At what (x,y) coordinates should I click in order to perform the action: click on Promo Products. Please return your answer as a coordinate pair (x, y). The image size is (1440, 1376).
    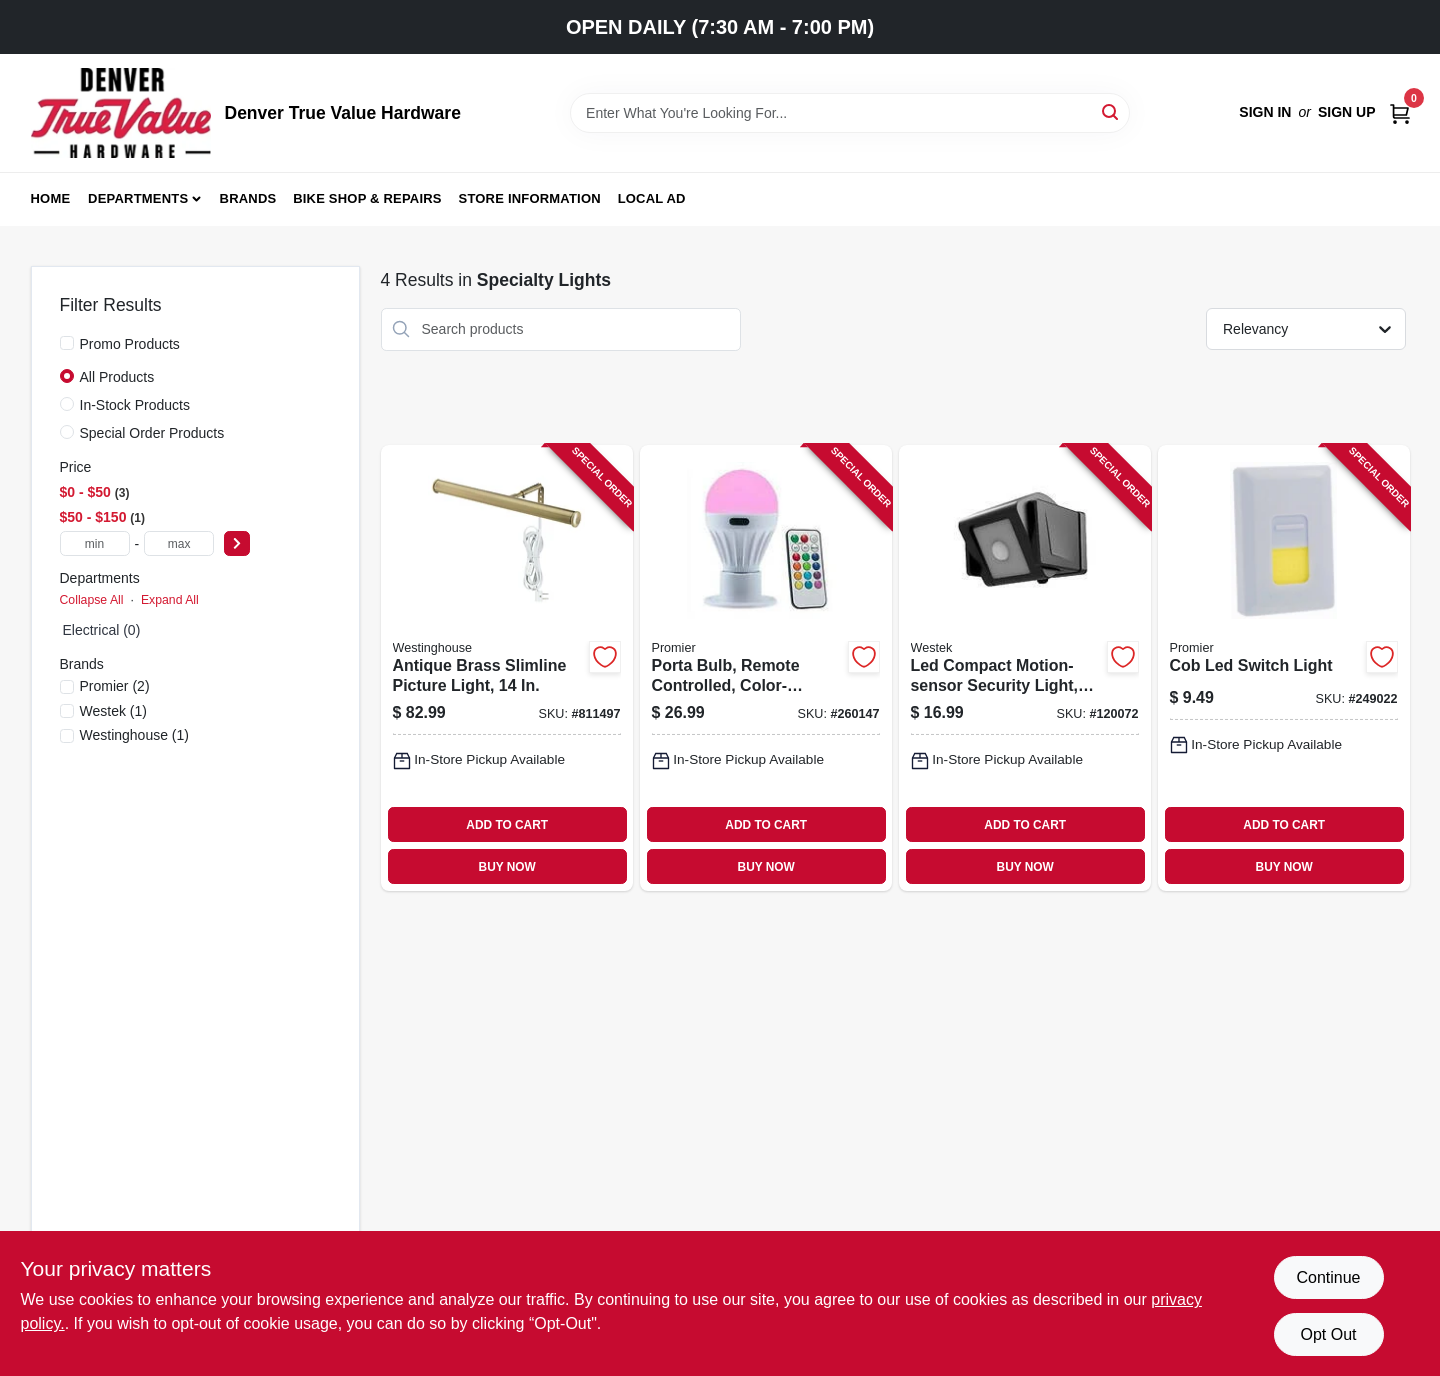
    Looking at the image, I should click on (130, 344).